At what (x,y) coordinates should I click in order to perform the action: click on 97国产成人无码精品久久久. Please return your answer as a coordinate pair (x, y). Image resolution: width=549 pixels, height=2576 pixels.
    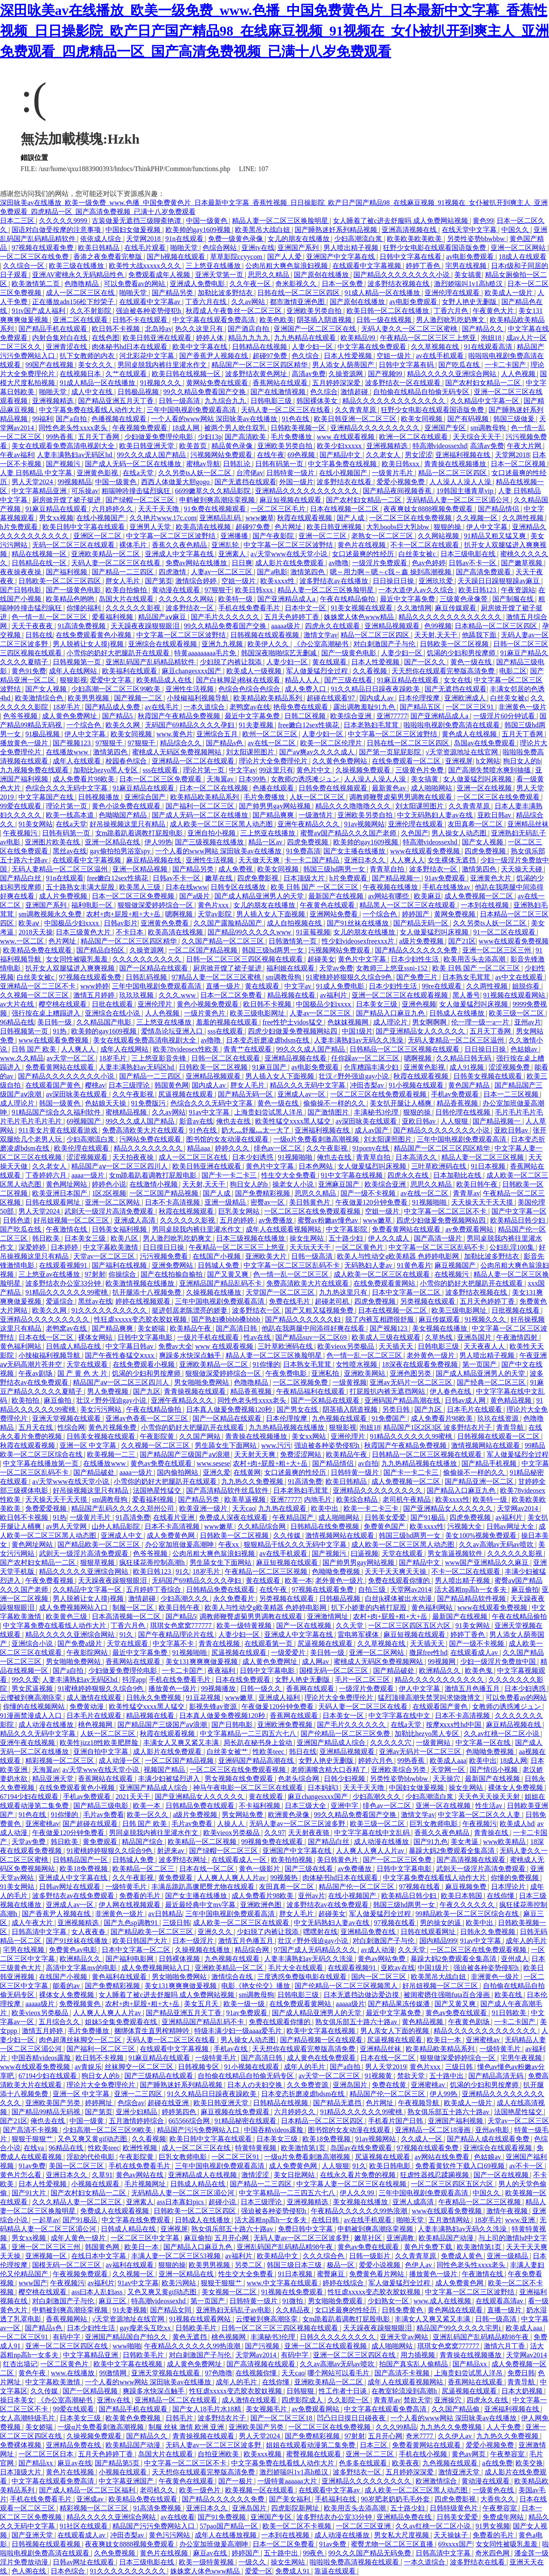
    Looking at the image, I should click on (316, 1949).